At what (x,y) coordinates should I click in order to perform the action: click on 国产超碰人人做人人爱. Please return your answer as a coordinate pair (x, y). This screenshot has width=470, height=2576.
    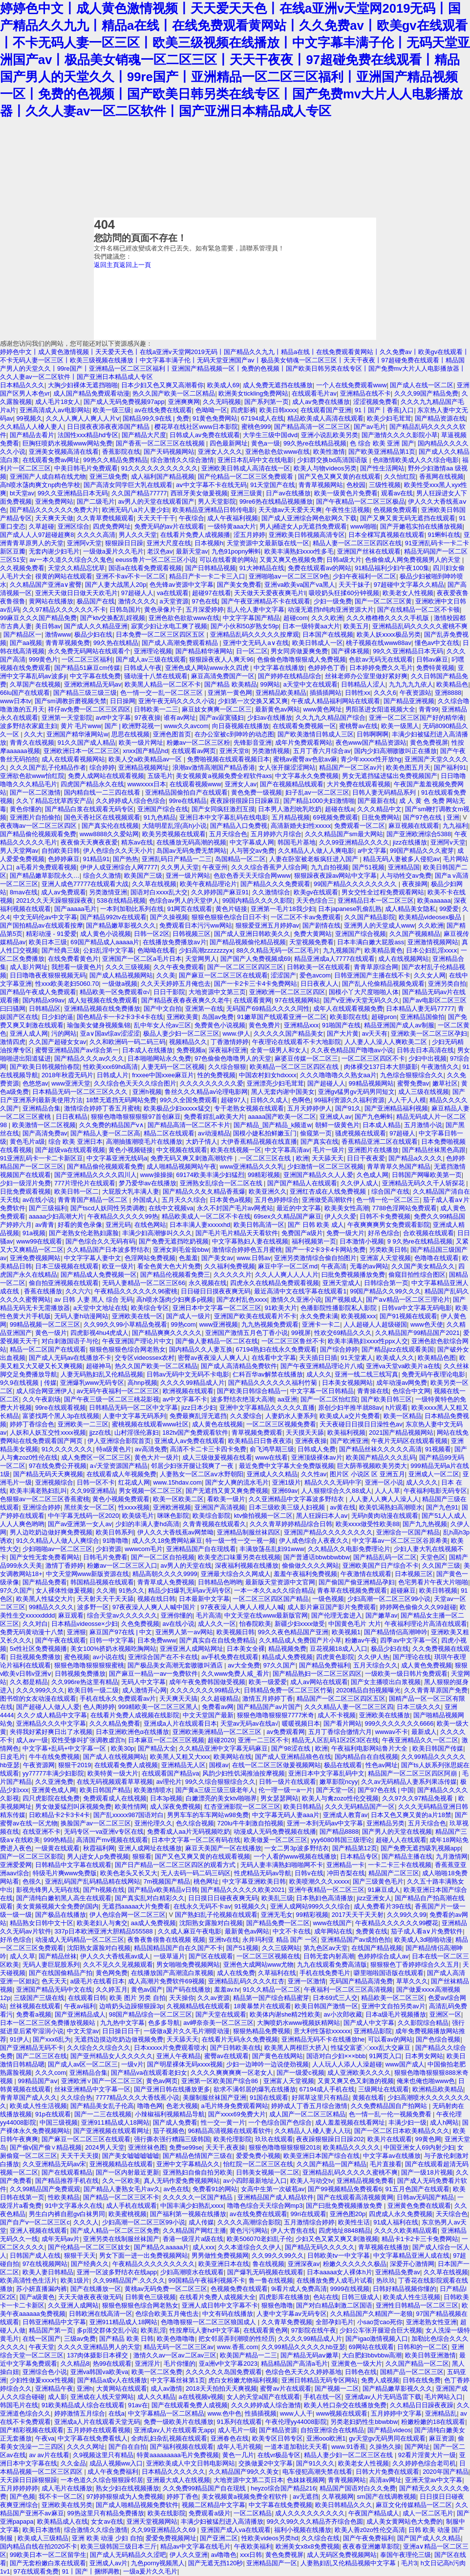
    Looking at the image, I should click on (48, 1706).